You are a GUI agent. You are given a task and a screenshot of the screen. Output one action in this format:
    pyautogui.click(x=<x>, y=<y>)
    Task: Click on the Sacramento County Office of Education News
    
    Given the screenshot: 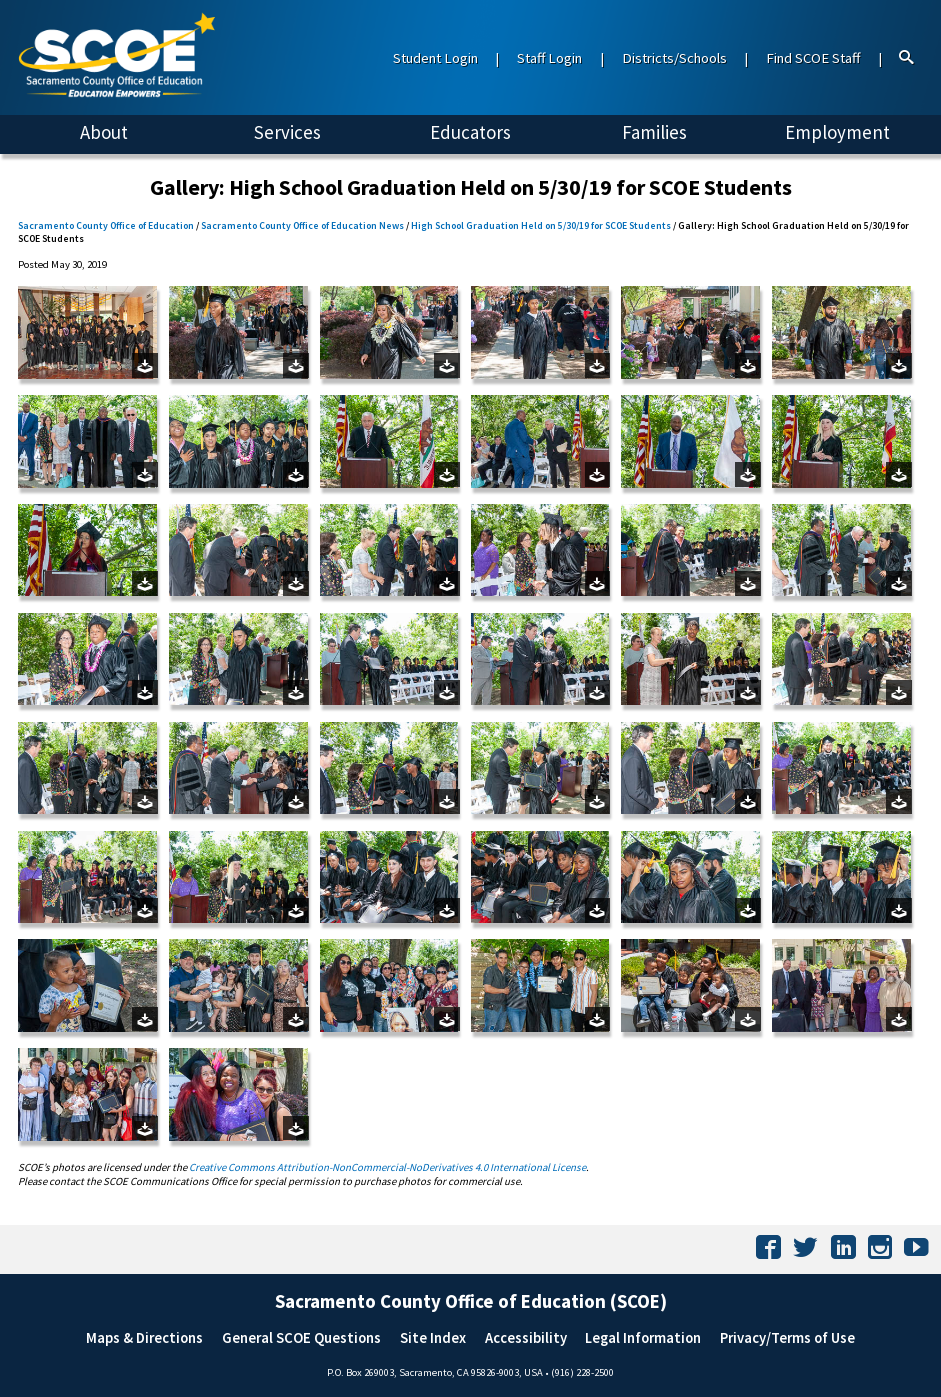 What is the action you would take?
    pyautogui.click(x=302, y=225)
    